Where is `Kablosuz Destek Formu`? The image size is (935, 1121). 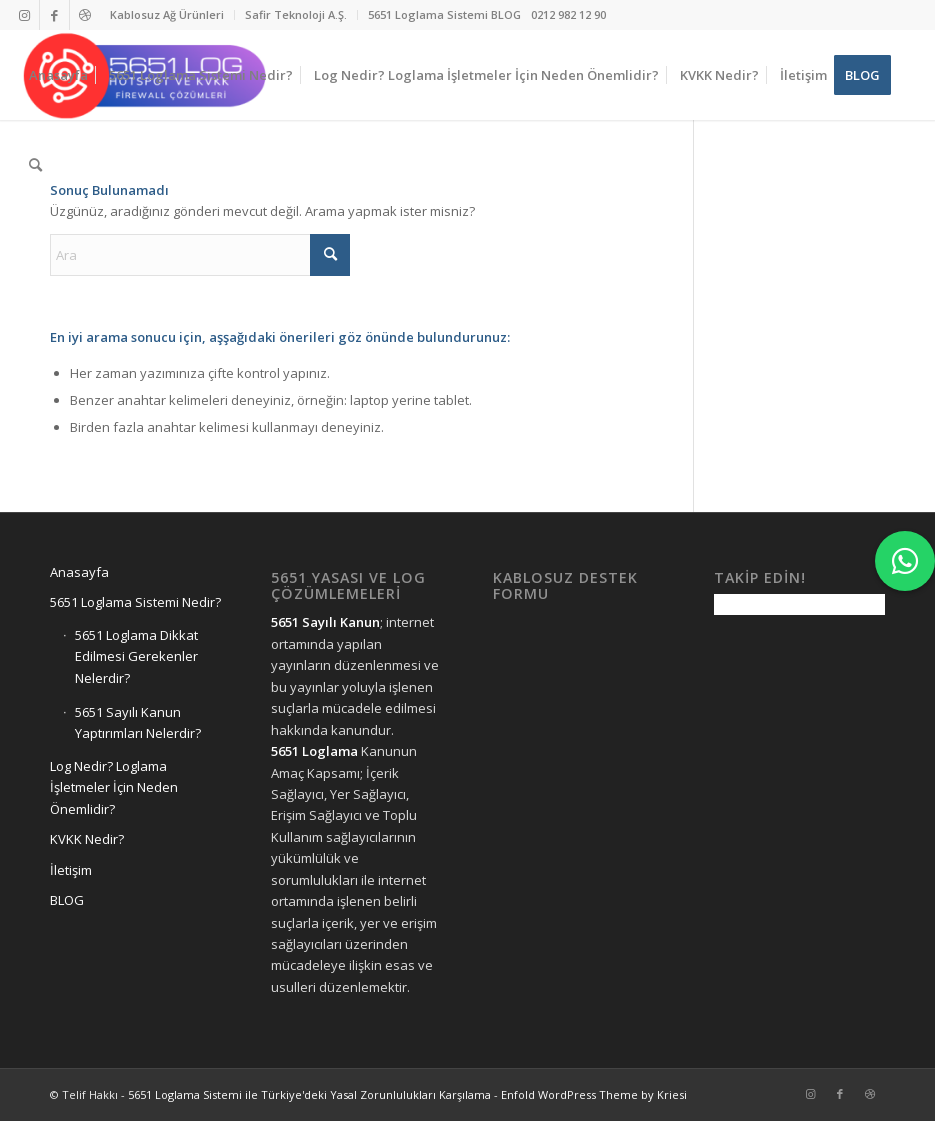 Kablosuz Destek Formu is located at coordinates (565, 585).